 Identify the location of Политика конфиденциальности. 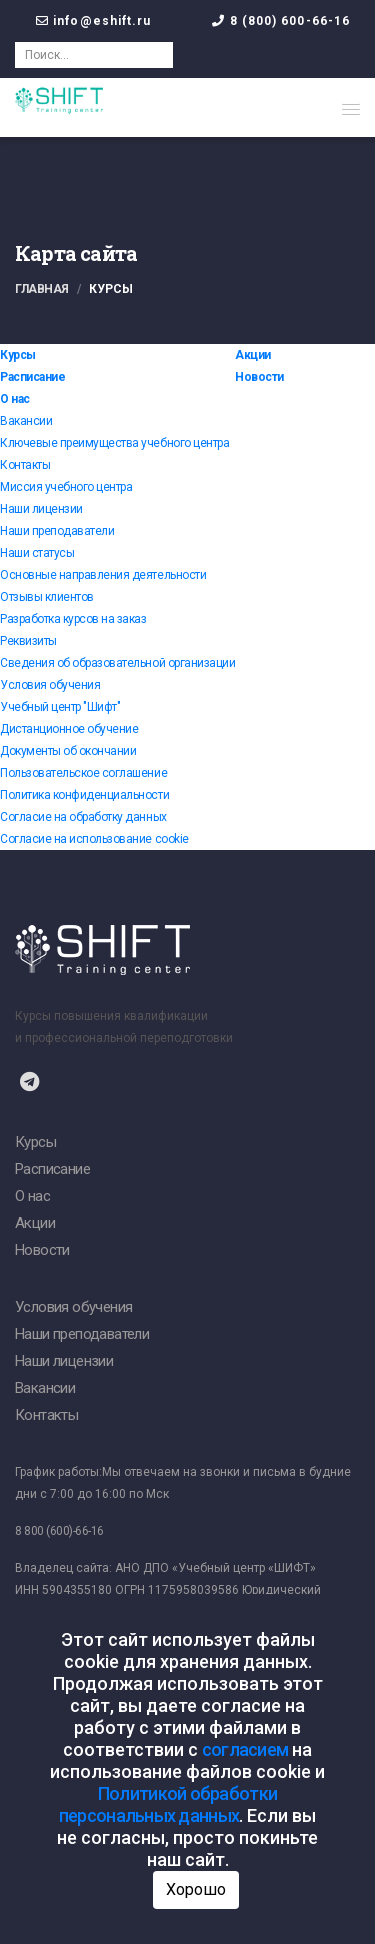
(84, 795).